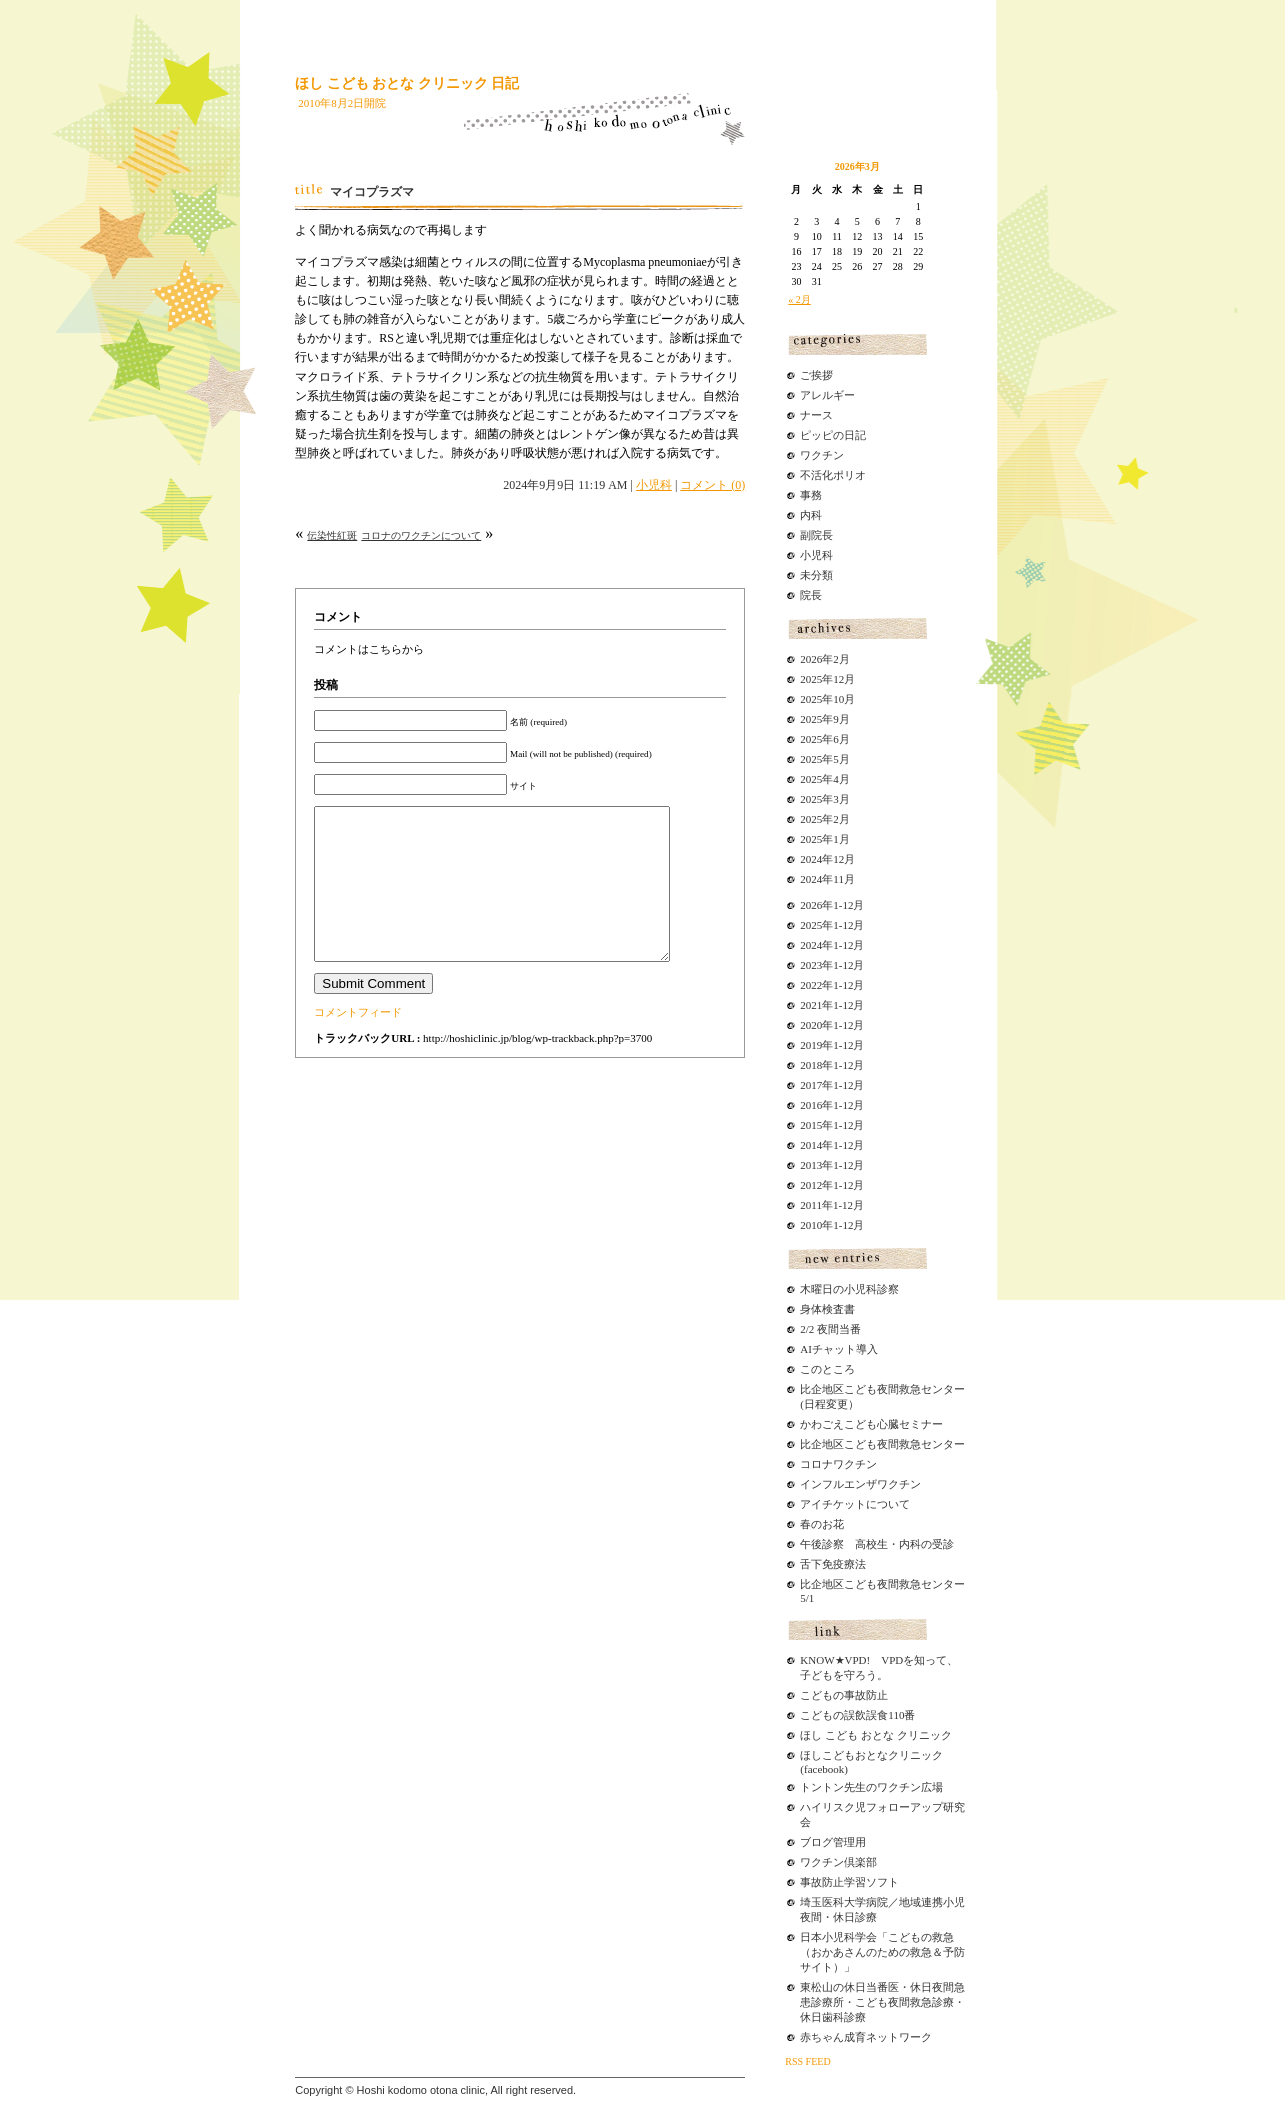 Image resolution: width=1285 pixels, height=2121 pixels. What do you see at coordinates (882, 1444) in the screenshot?
I see `比企地区こども夜間救急センター` at bounding box center [882, 1444].